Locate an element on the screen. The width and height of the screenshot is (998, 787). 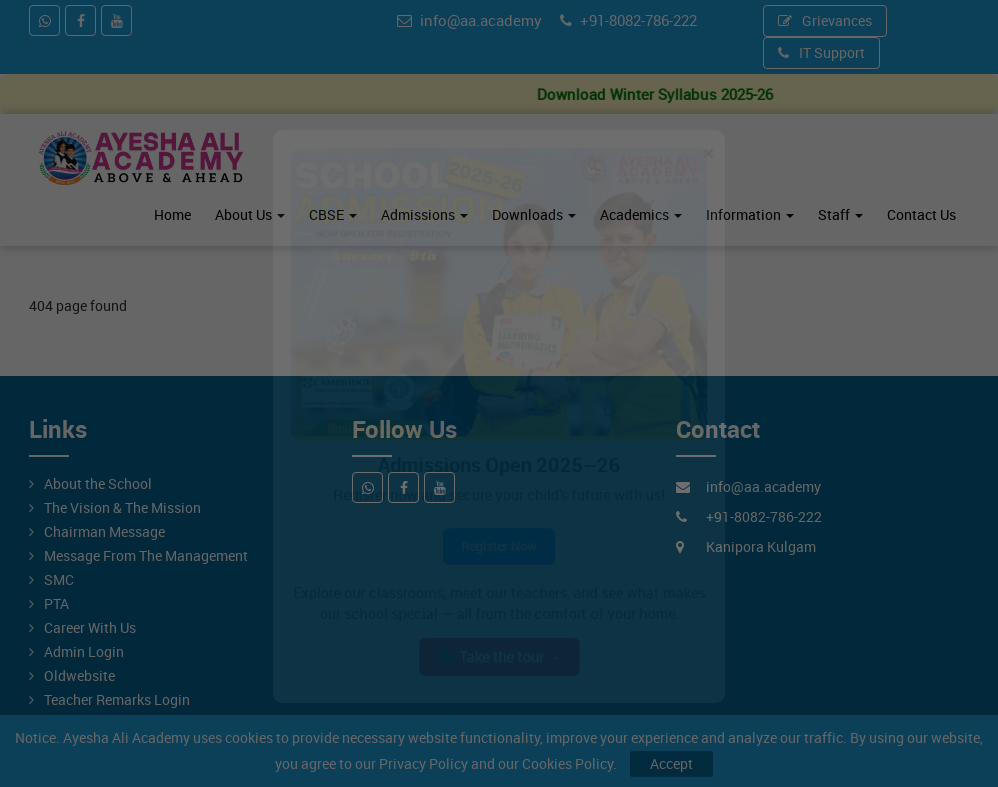
Home is located at coordinates (172, 214).